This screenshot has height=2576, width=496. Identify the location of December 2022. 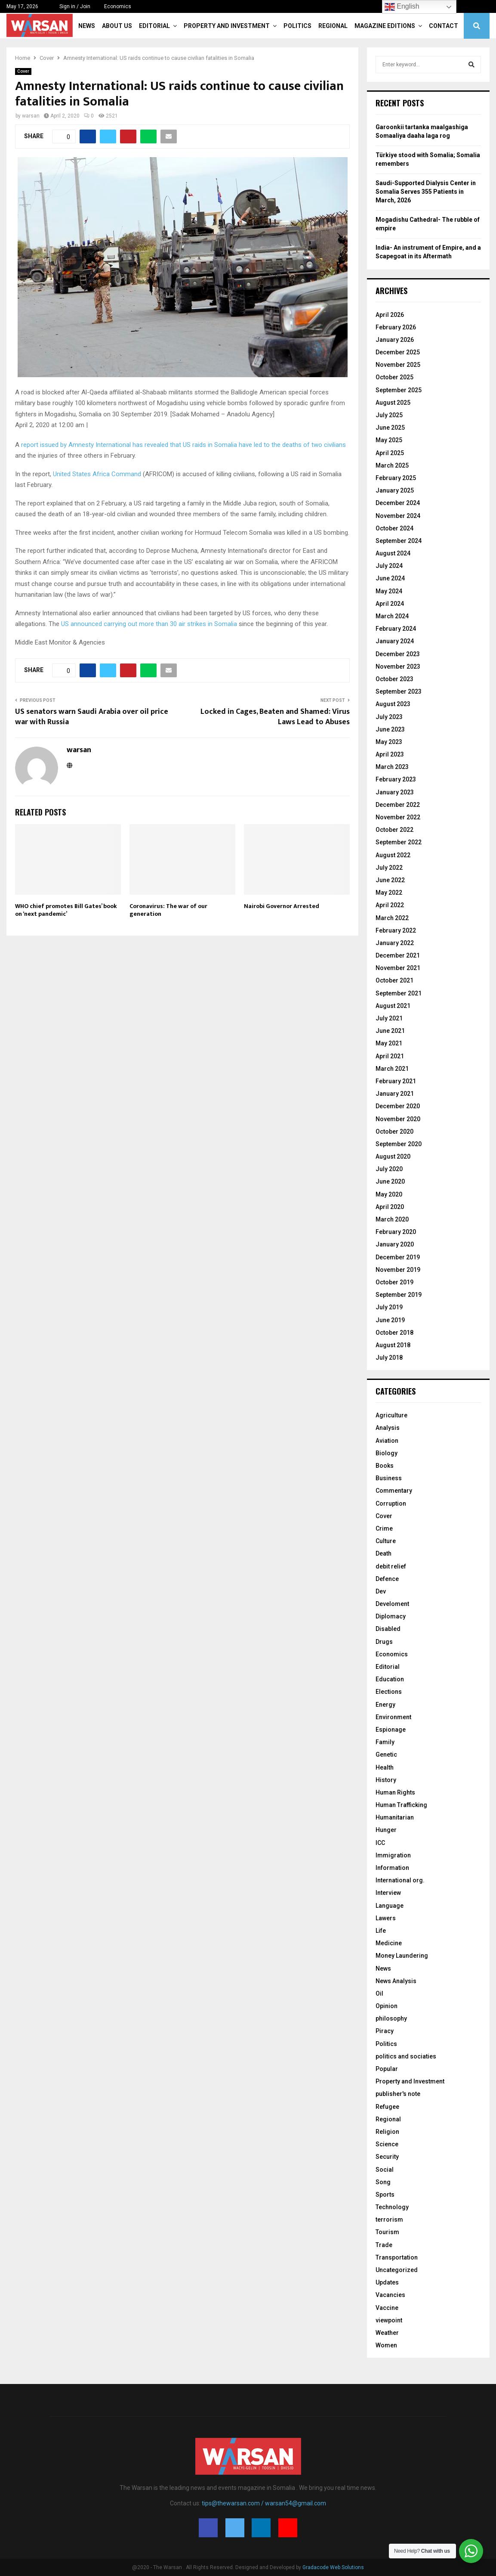
(398, 804).